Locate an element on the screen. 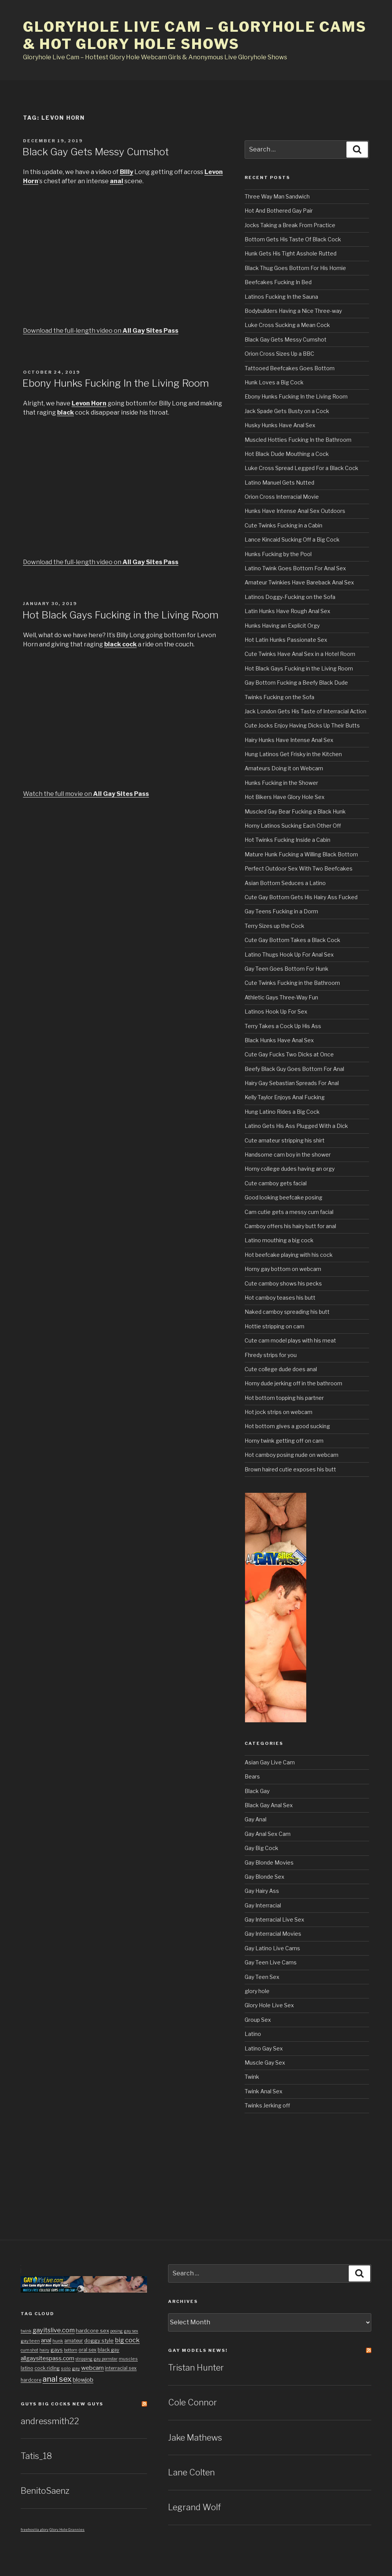 The height and width of the screenshot is (2576, 392). Hot Black Gays Fucking in the Living Room is located at coordinates (120, 615).